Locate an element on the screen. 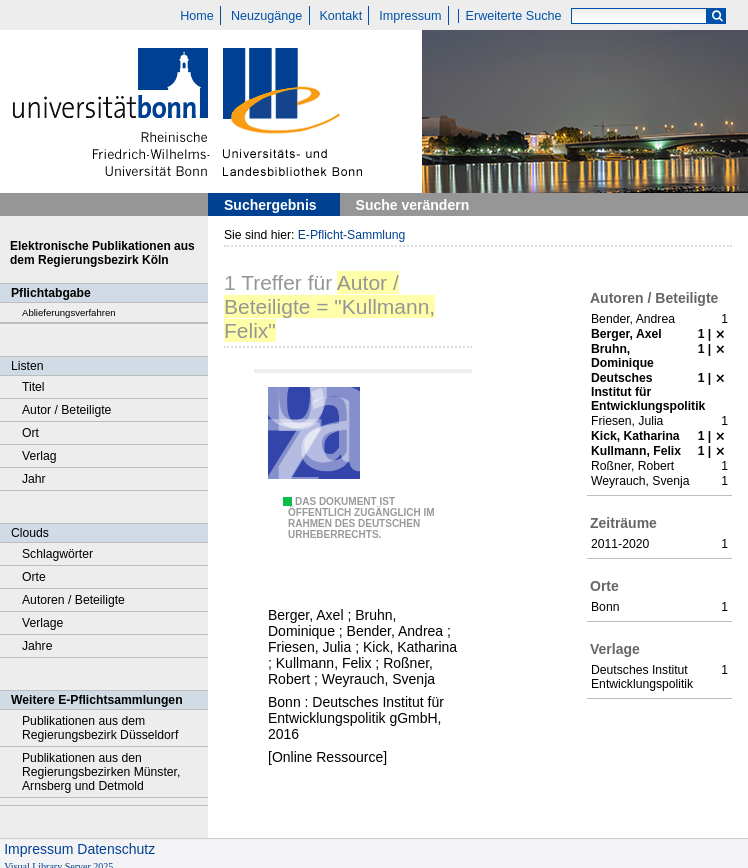  Elektronische Publikationen aus dem Regierungsbezirk Köln is located at coordinates (102, 253).